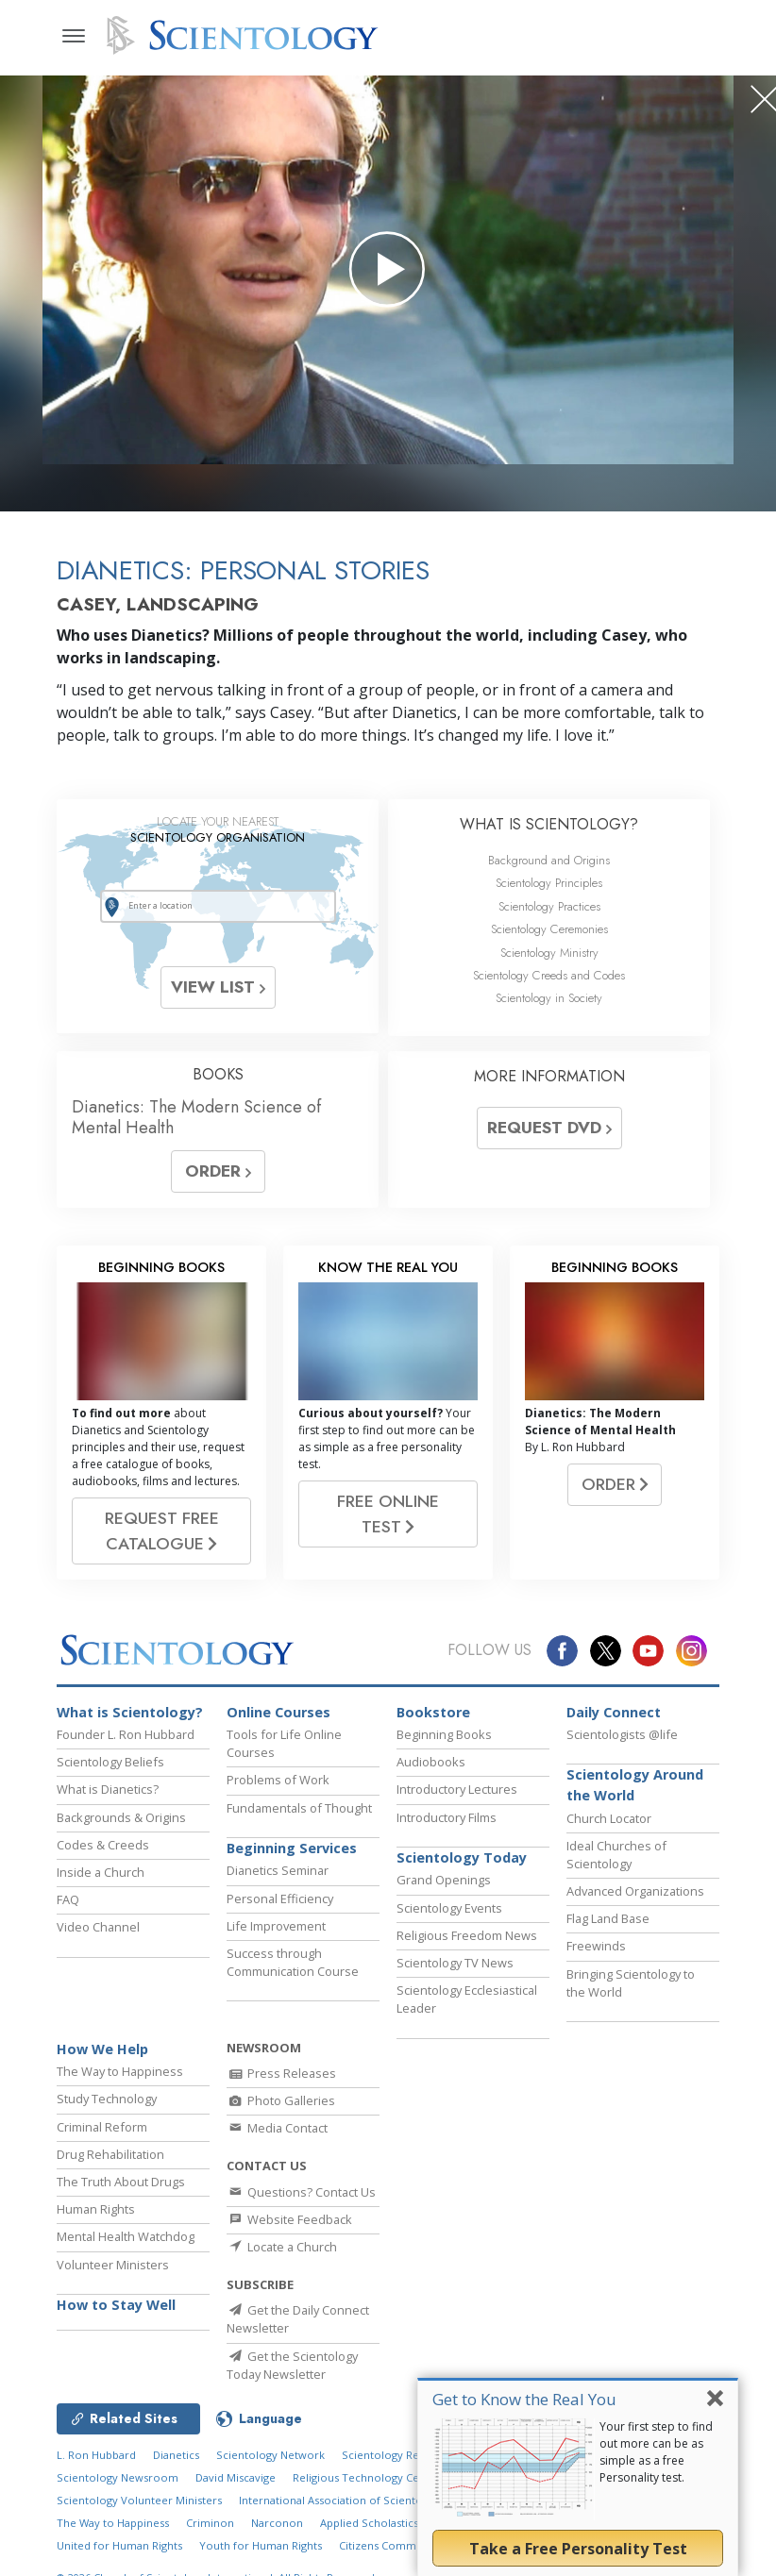  I want to click on Volunteer Ministers, so click(113, 2264).